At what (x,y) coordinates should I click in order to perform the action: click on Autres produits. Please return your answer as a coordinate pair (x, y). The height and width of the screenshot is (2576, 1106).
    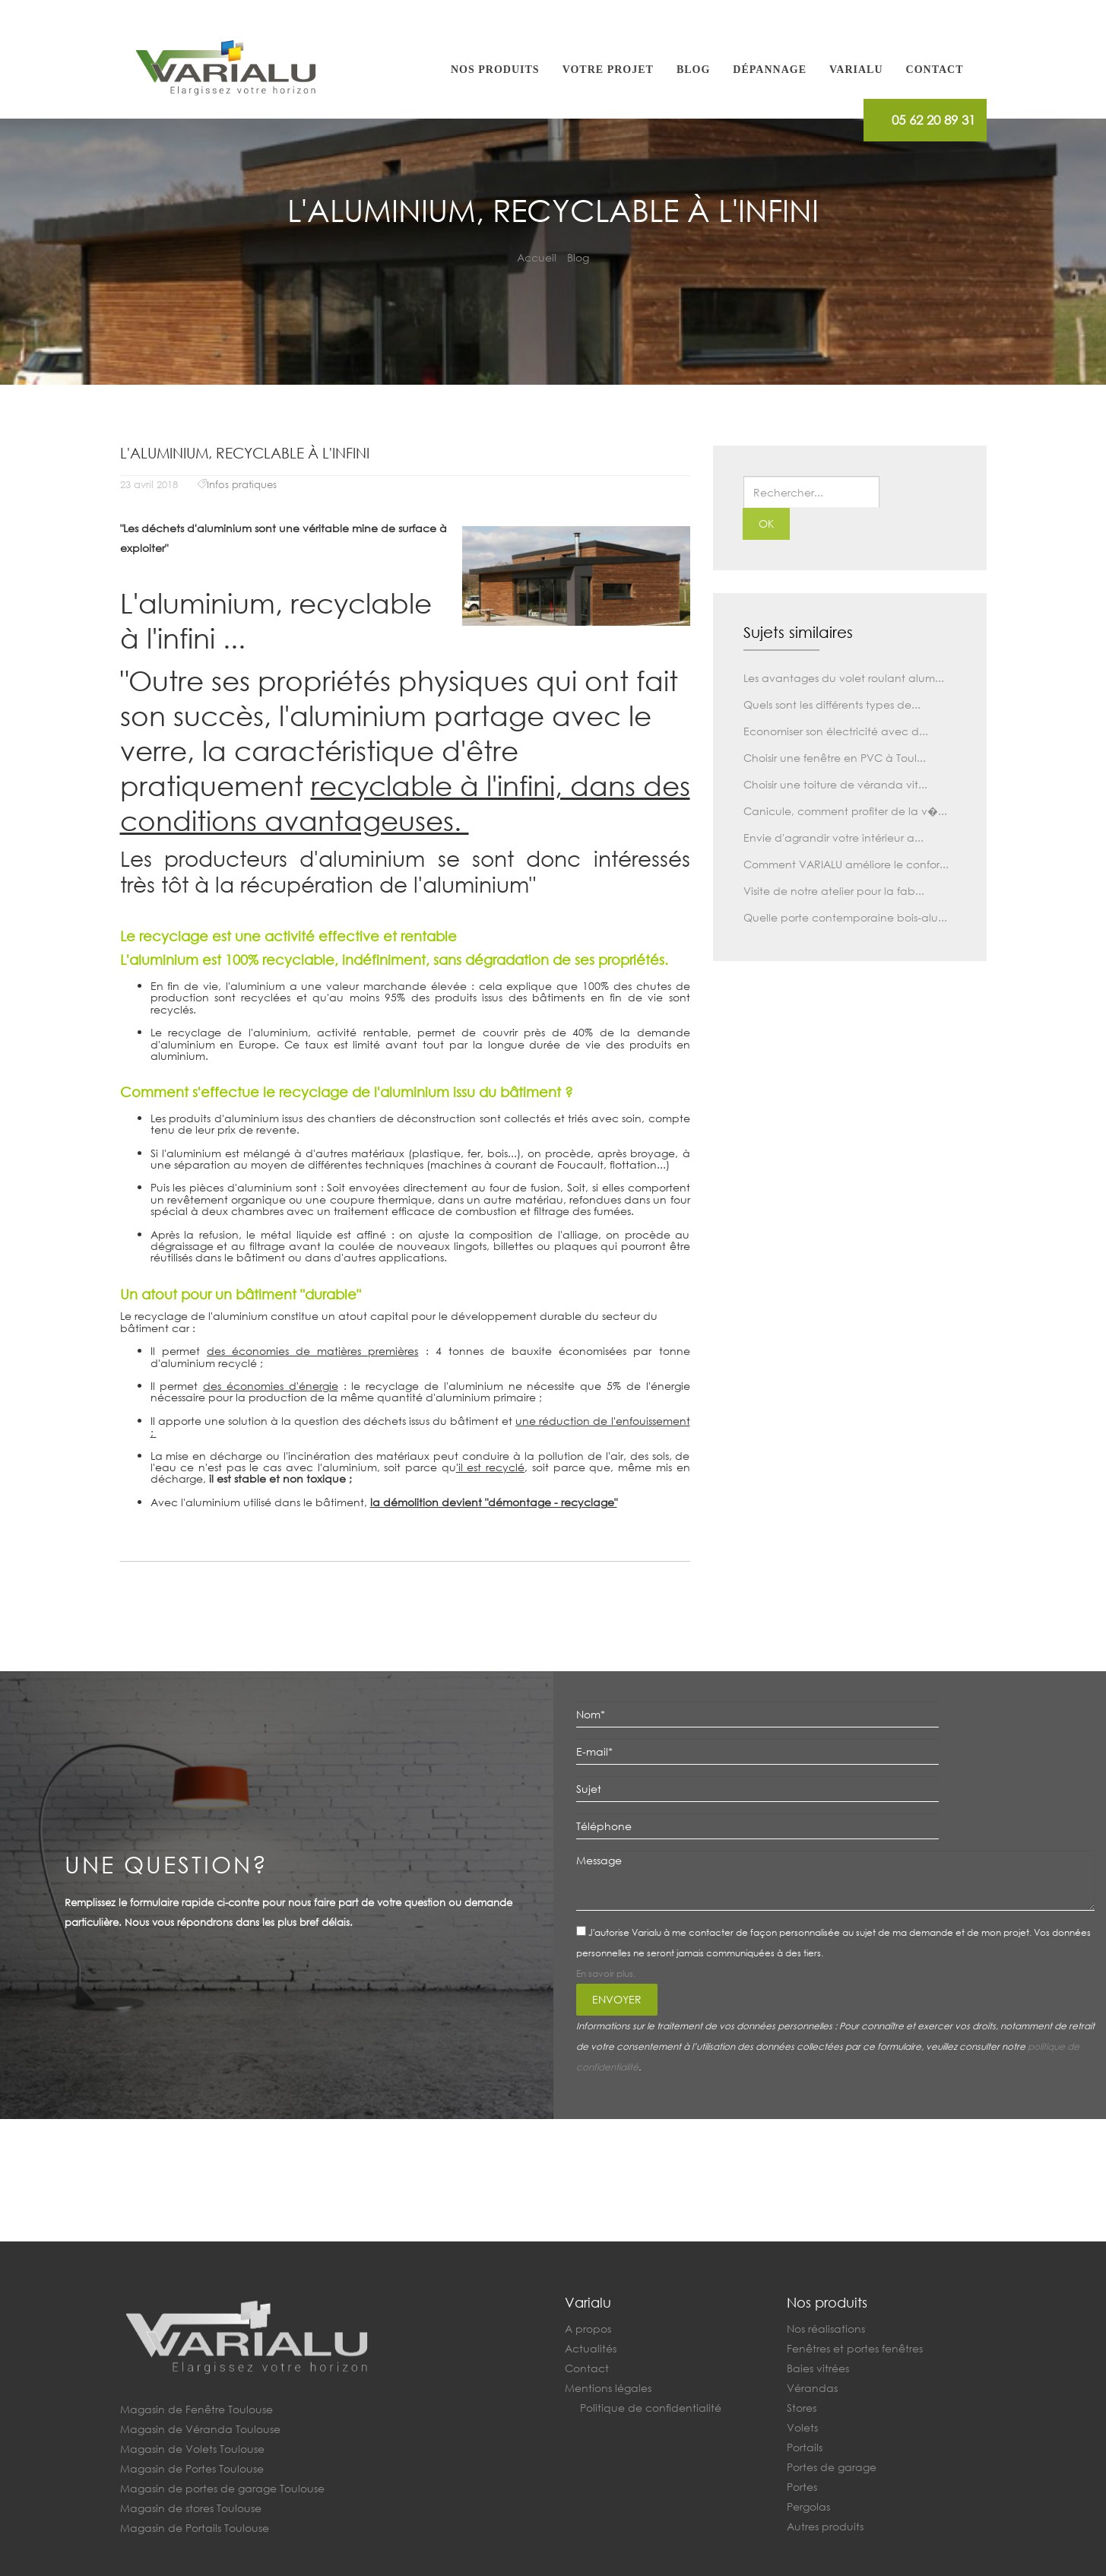
    Looking at the image, I should click on (825, 2526).